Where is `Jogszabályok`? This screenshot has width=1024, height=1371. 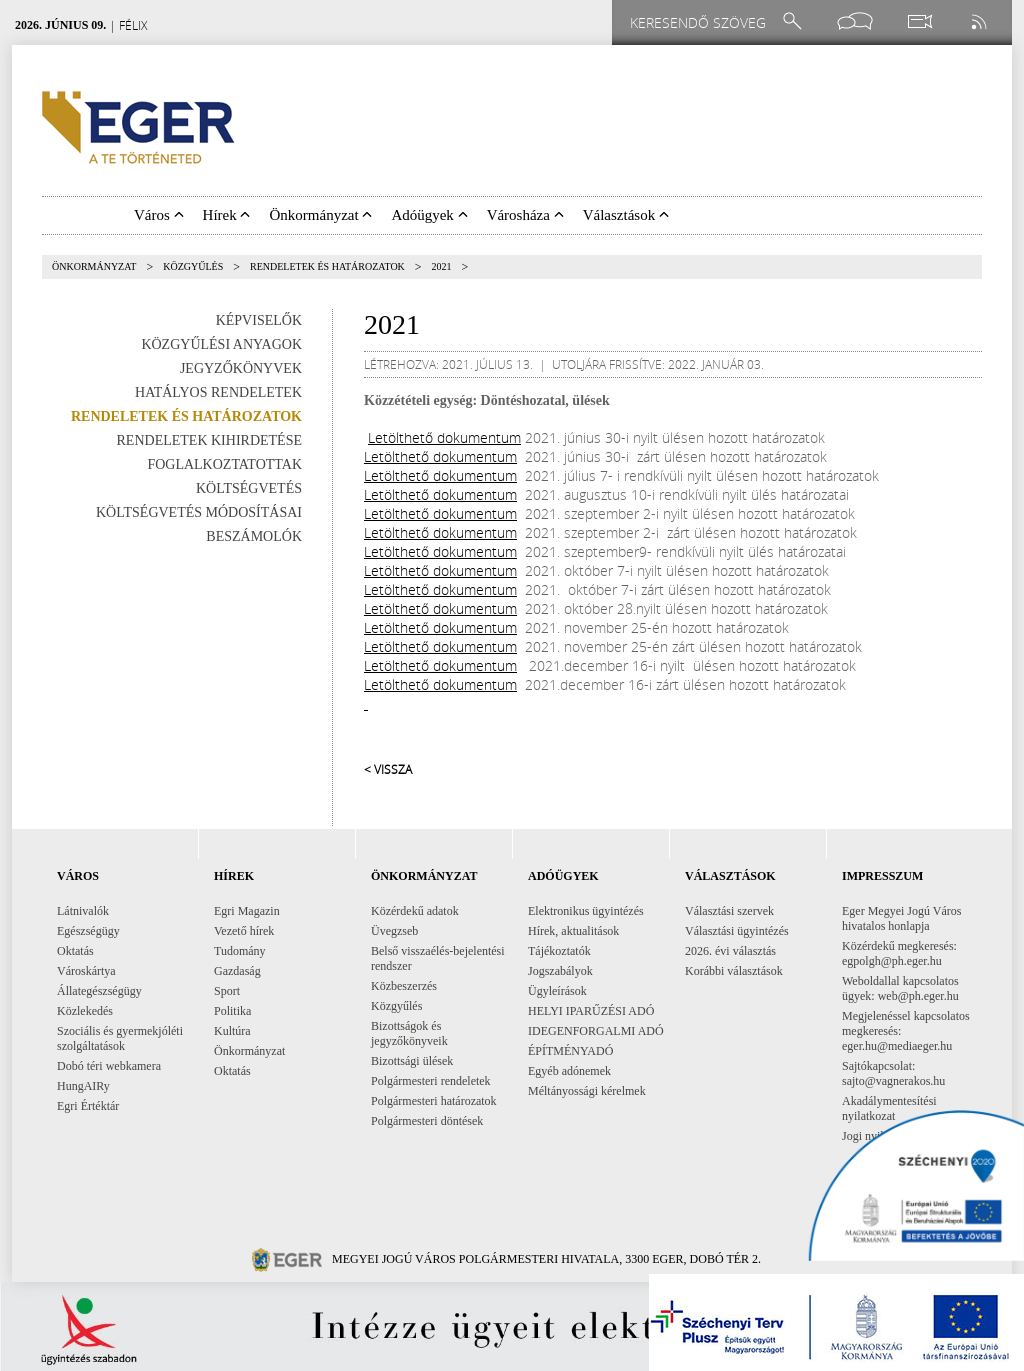
Jogszabályok is located at coordinates (560, 971).